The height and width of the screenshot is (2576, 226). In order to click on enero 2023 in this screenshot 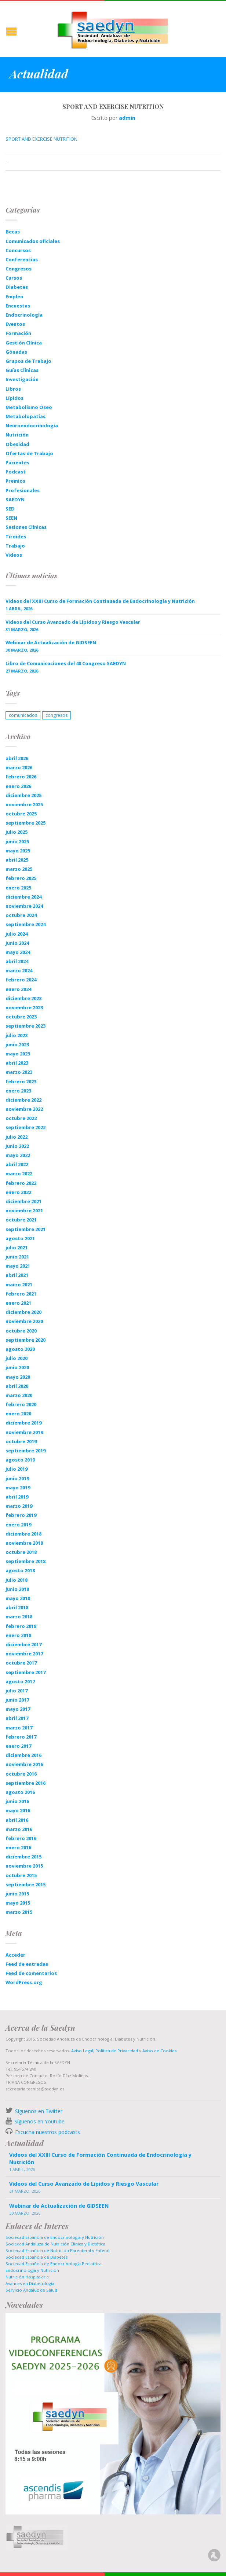, I will do `click(18, 1090)`.